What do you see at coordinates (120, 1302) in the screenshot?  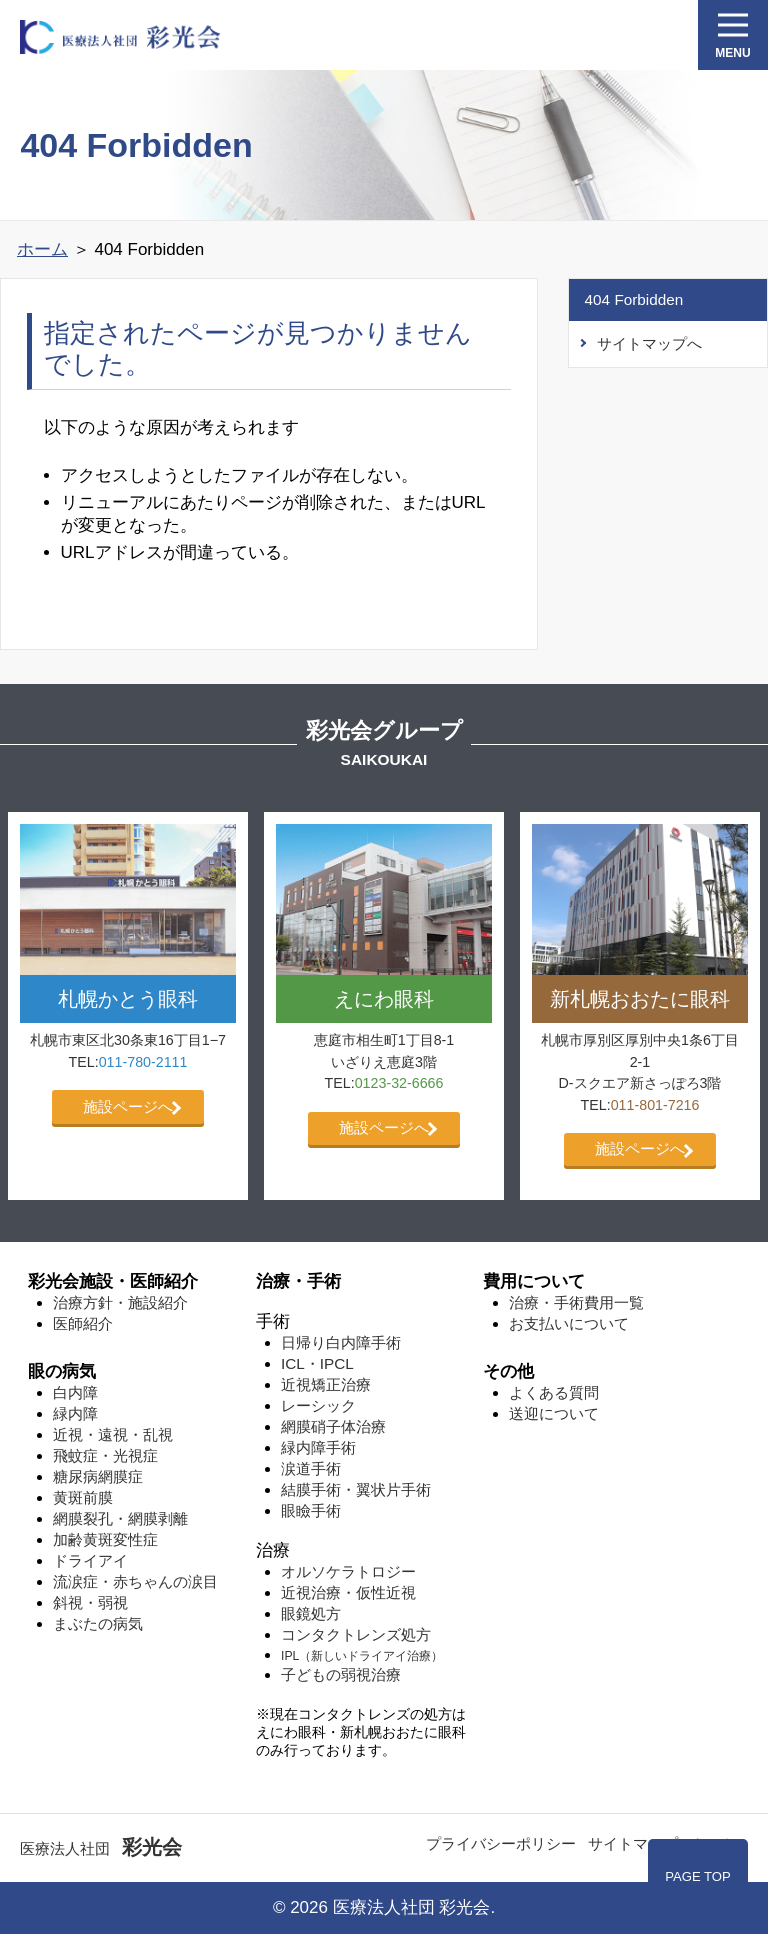 I see `治療方針・施設紹介` at bounding box center [120, 1302].